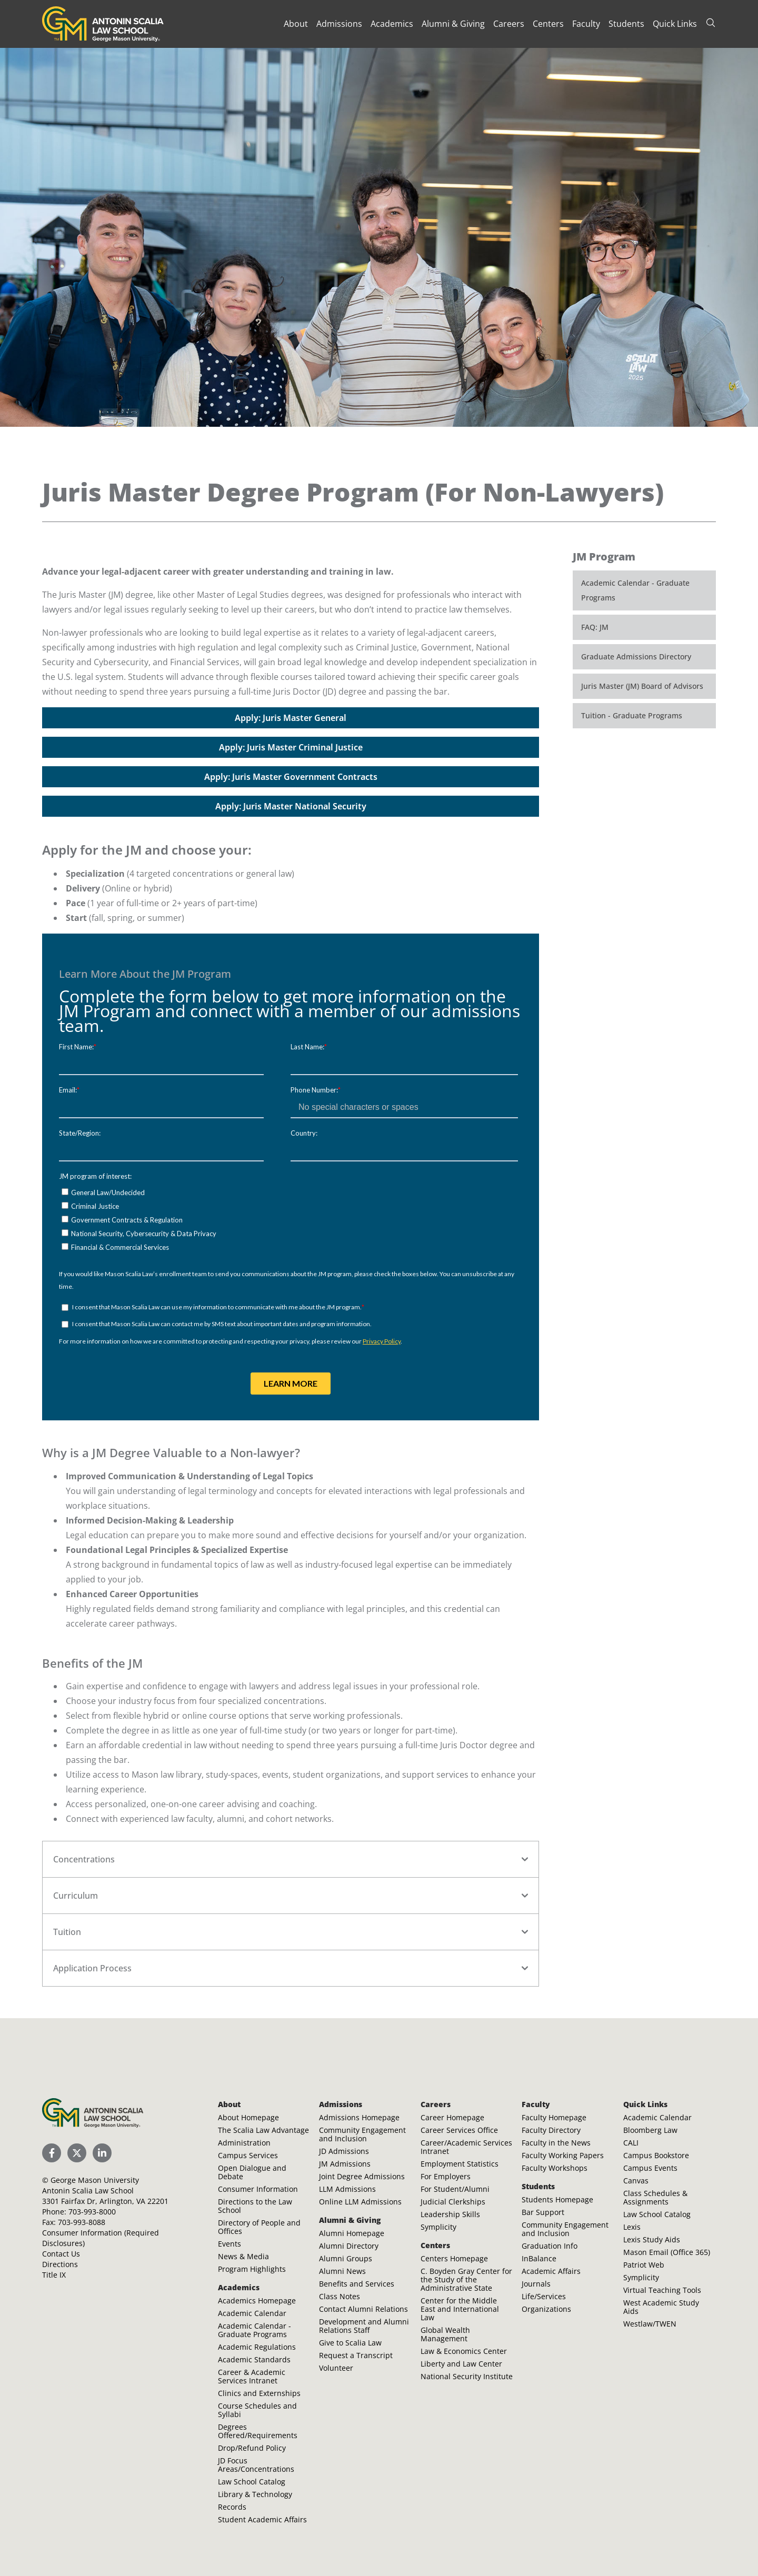  What do you see at coordinates (259, 2393) in the screenshot?
I see `Clinics and Externships` at bounding box center [259, 2393].